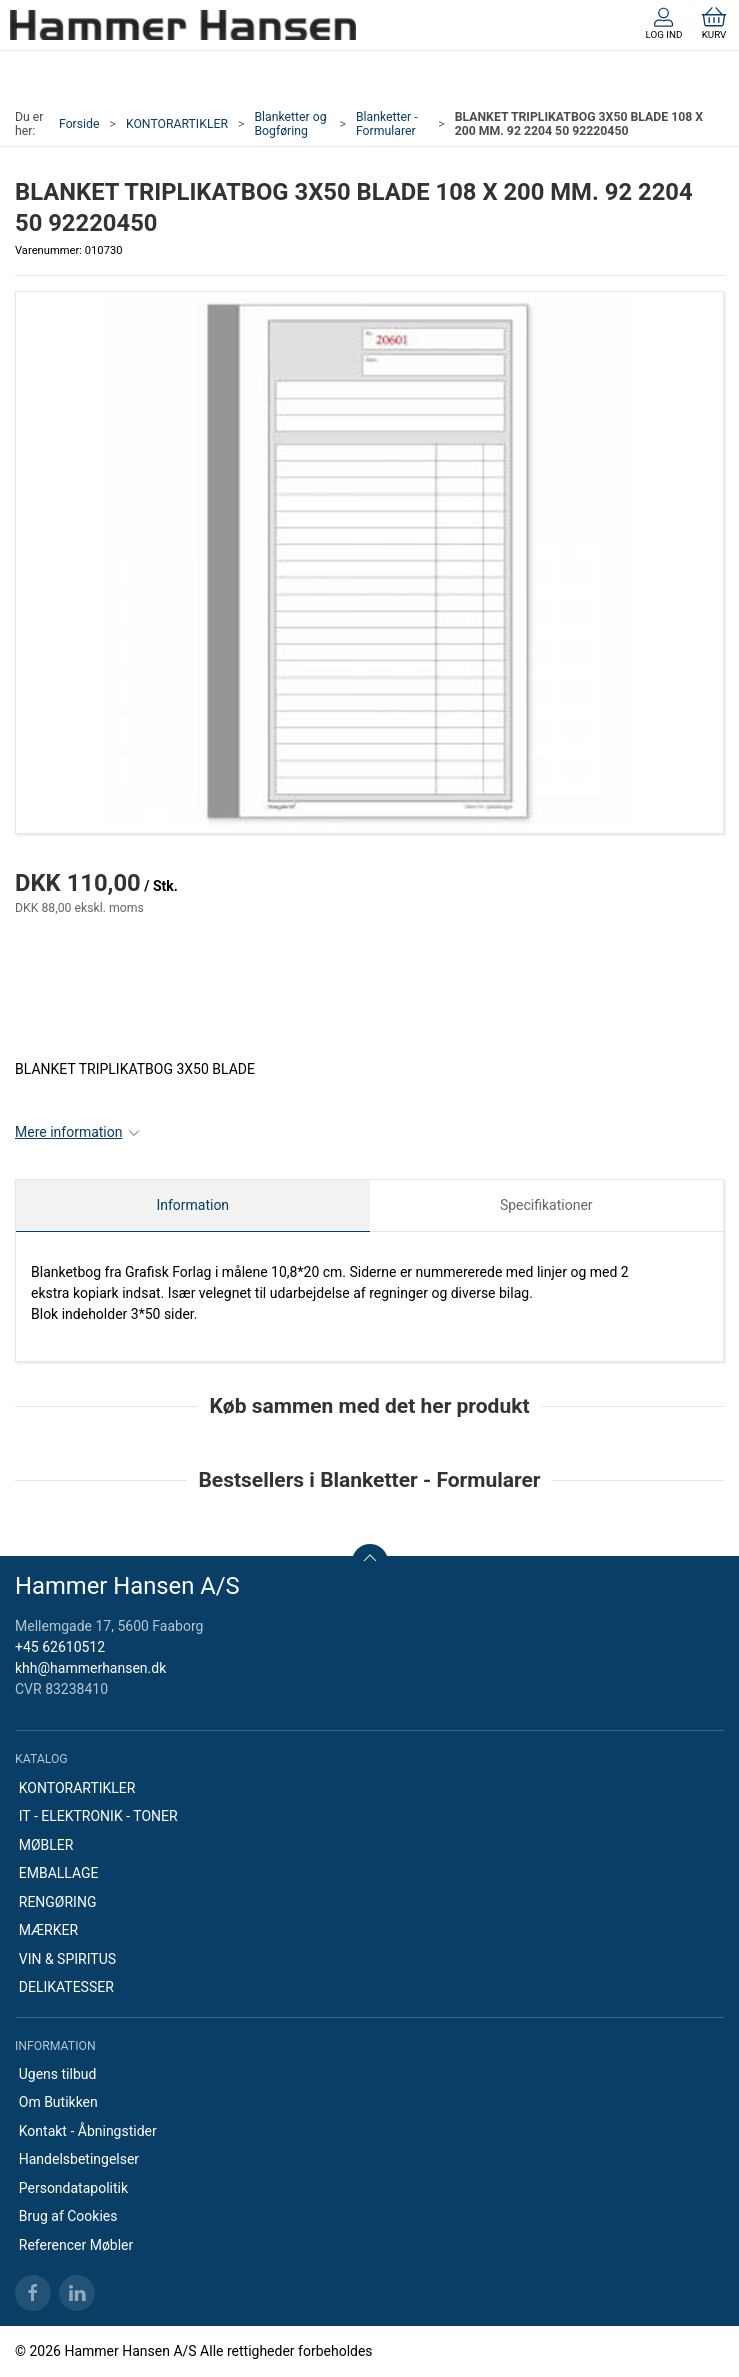  What do you see at coordinates (59, 1873) in the screenshot?
I see `EMBALLAGE` at bounding box center [59, 1873].